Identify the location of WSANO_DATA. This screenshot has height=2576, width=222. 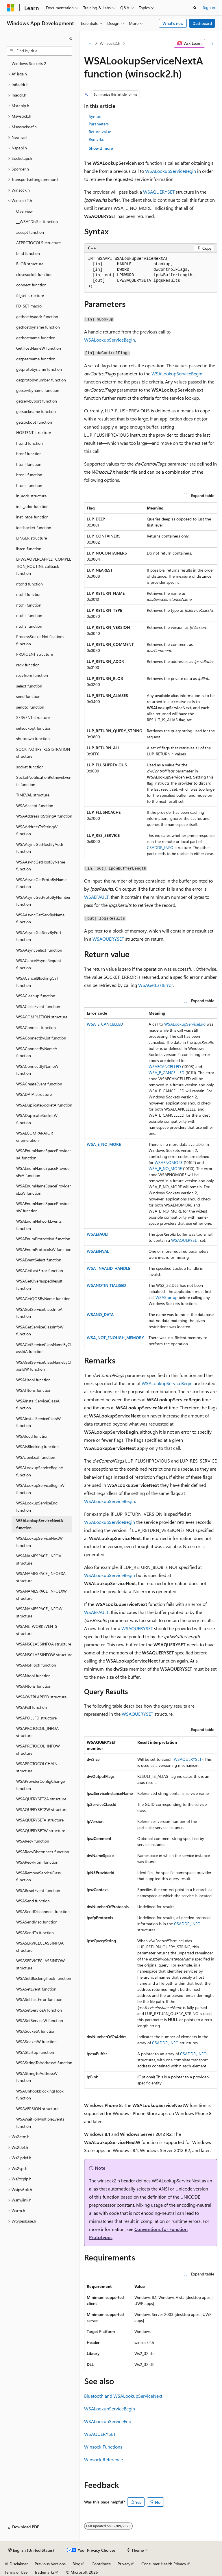
(100, 1314).